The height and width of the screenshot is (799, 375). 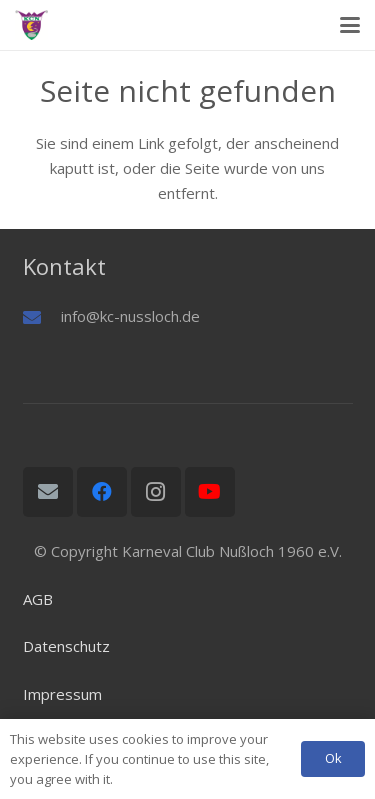 I want to click on AGB, so click(x=38, y=599).